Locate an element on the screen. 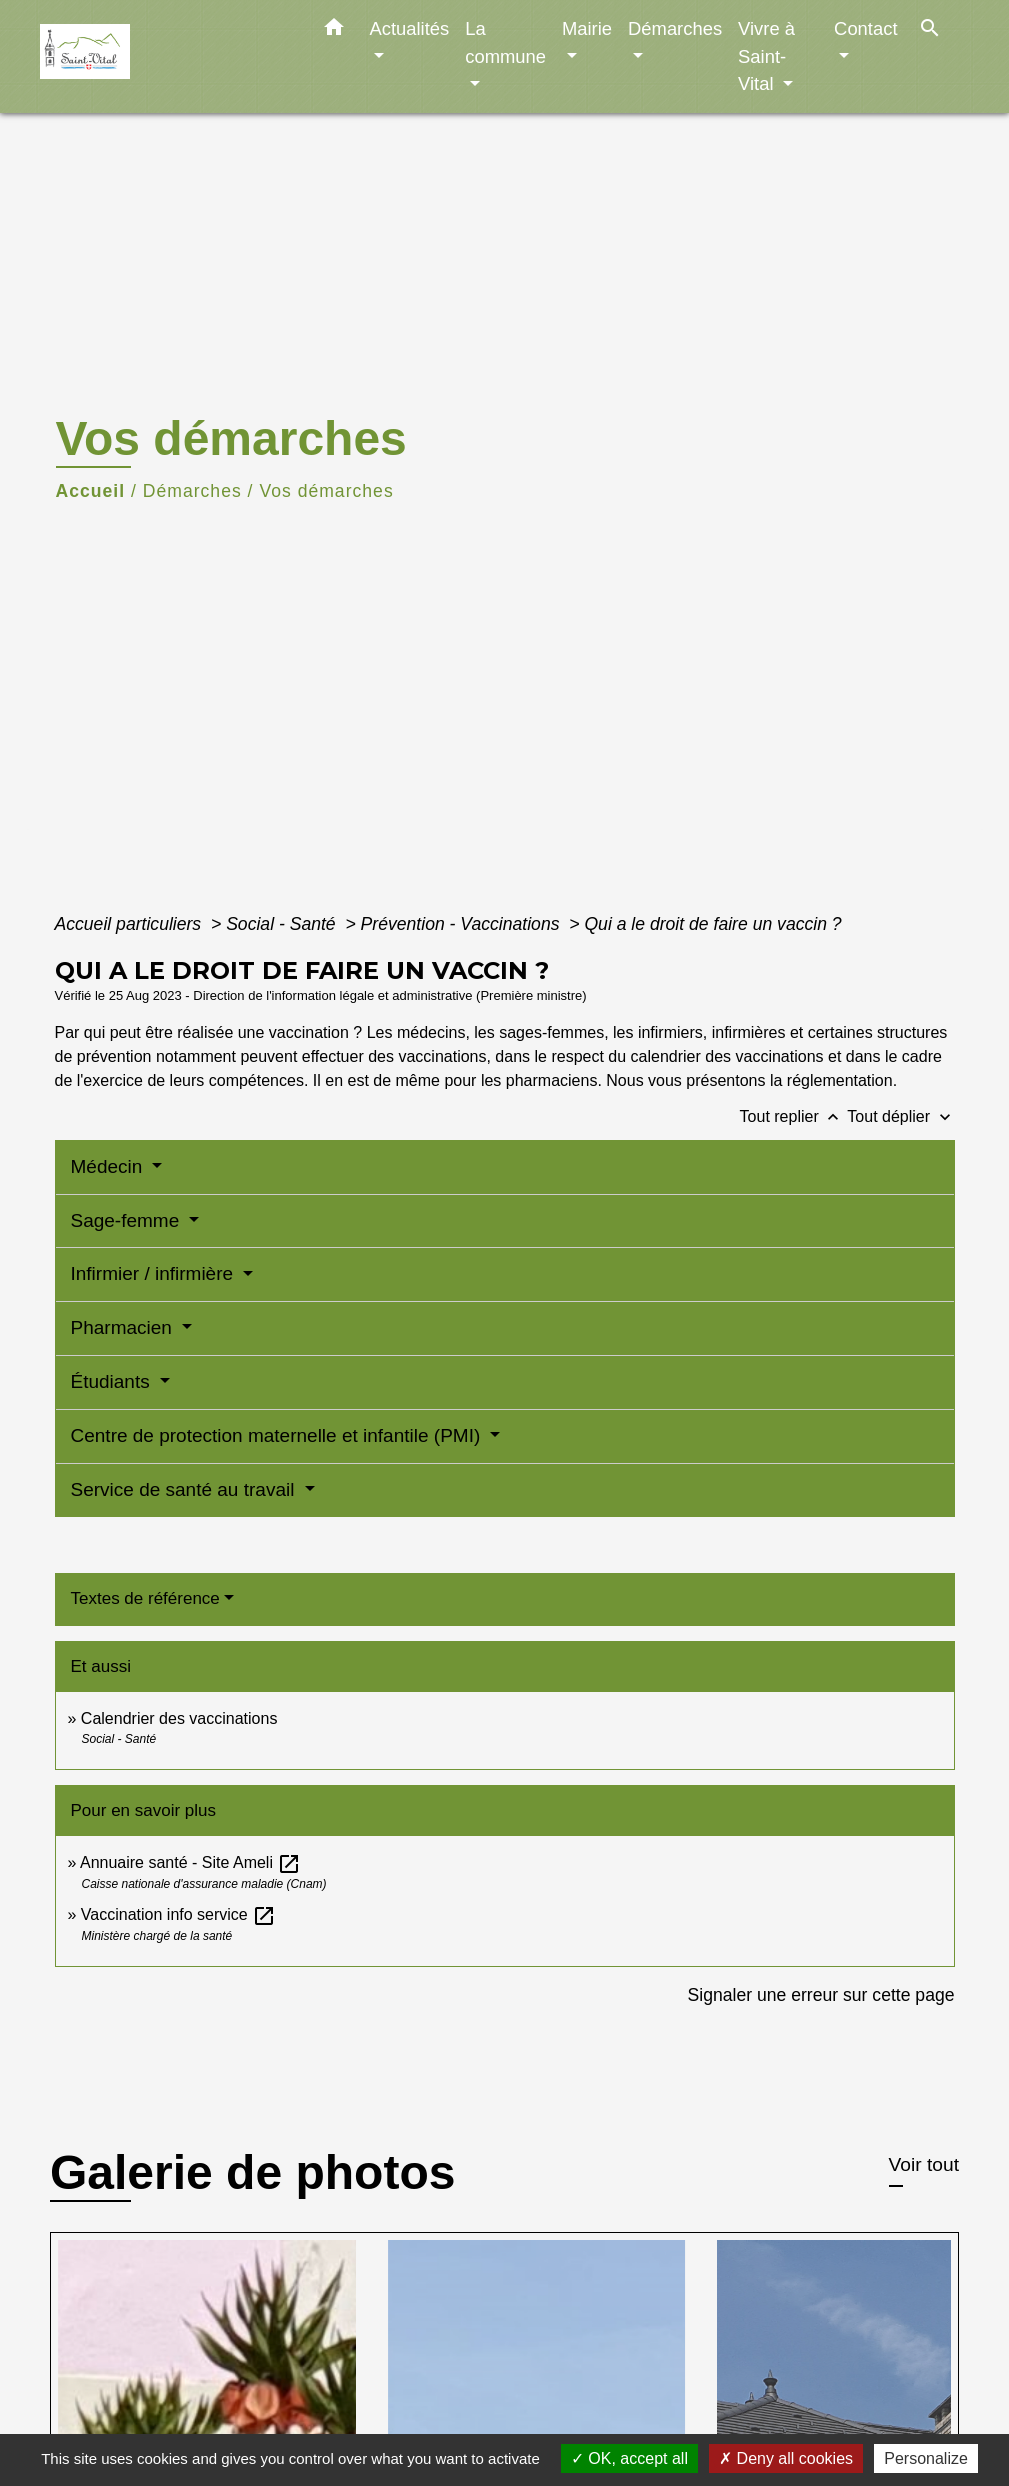 The width and height of the screenshot is (1009, 2486). Tout replier is located at coordinates (794, 1116).